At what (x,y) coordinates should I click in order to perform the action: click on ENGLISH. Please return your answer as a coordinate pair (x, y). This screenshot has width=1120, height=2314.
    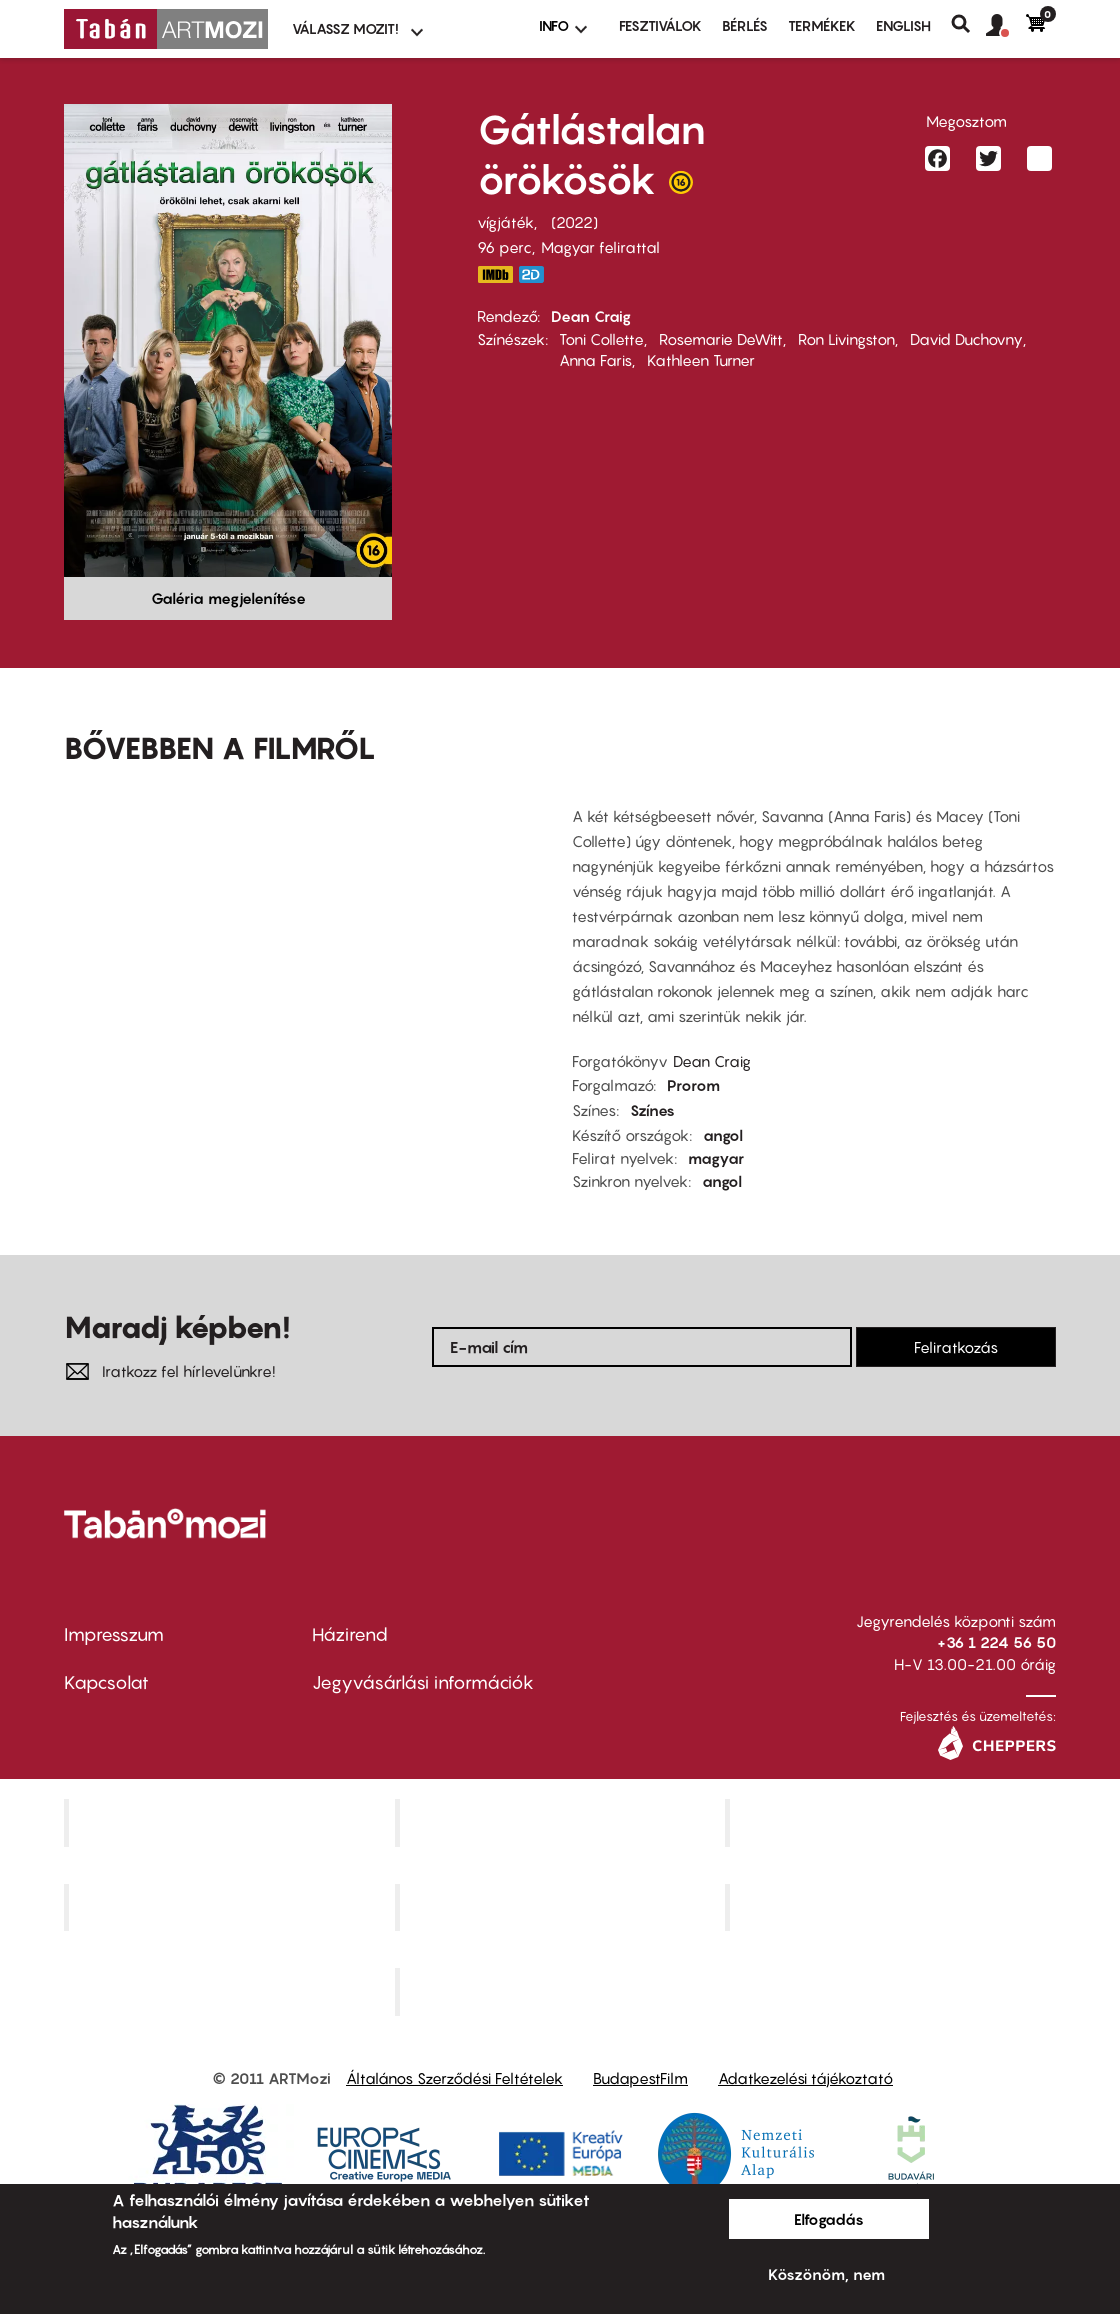
    Looking at the image, I should click on (903, 25).